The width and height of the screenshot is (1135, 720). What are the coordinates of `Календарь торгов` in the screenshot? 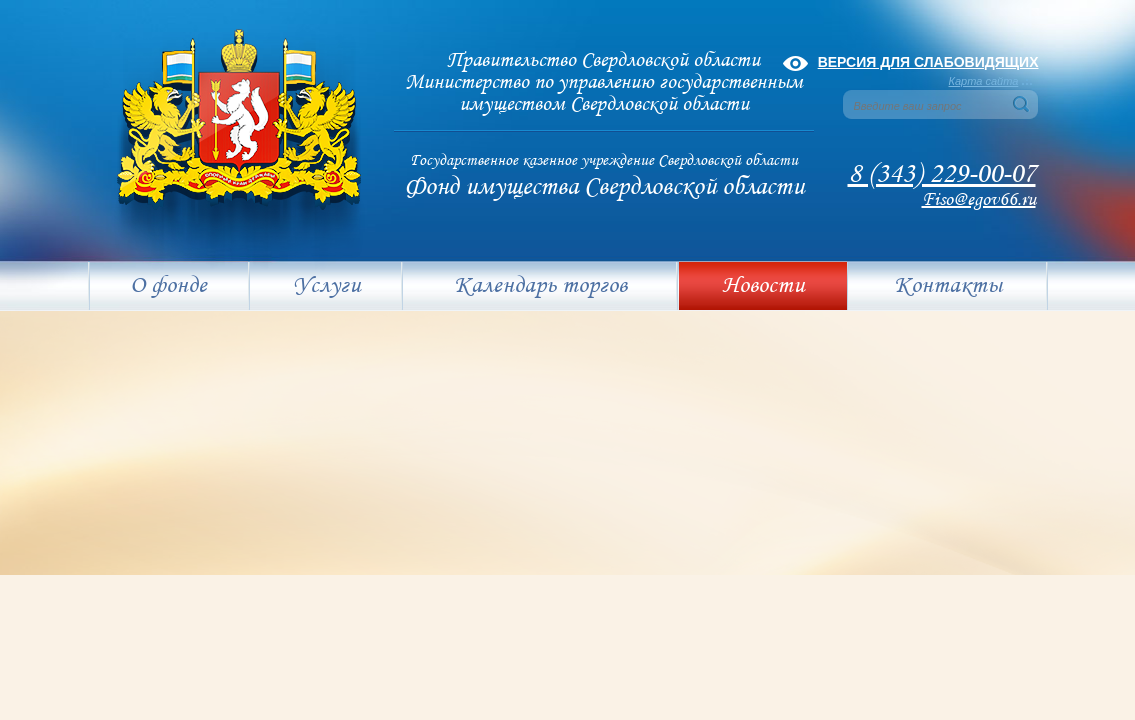 It's located at (540, 286).